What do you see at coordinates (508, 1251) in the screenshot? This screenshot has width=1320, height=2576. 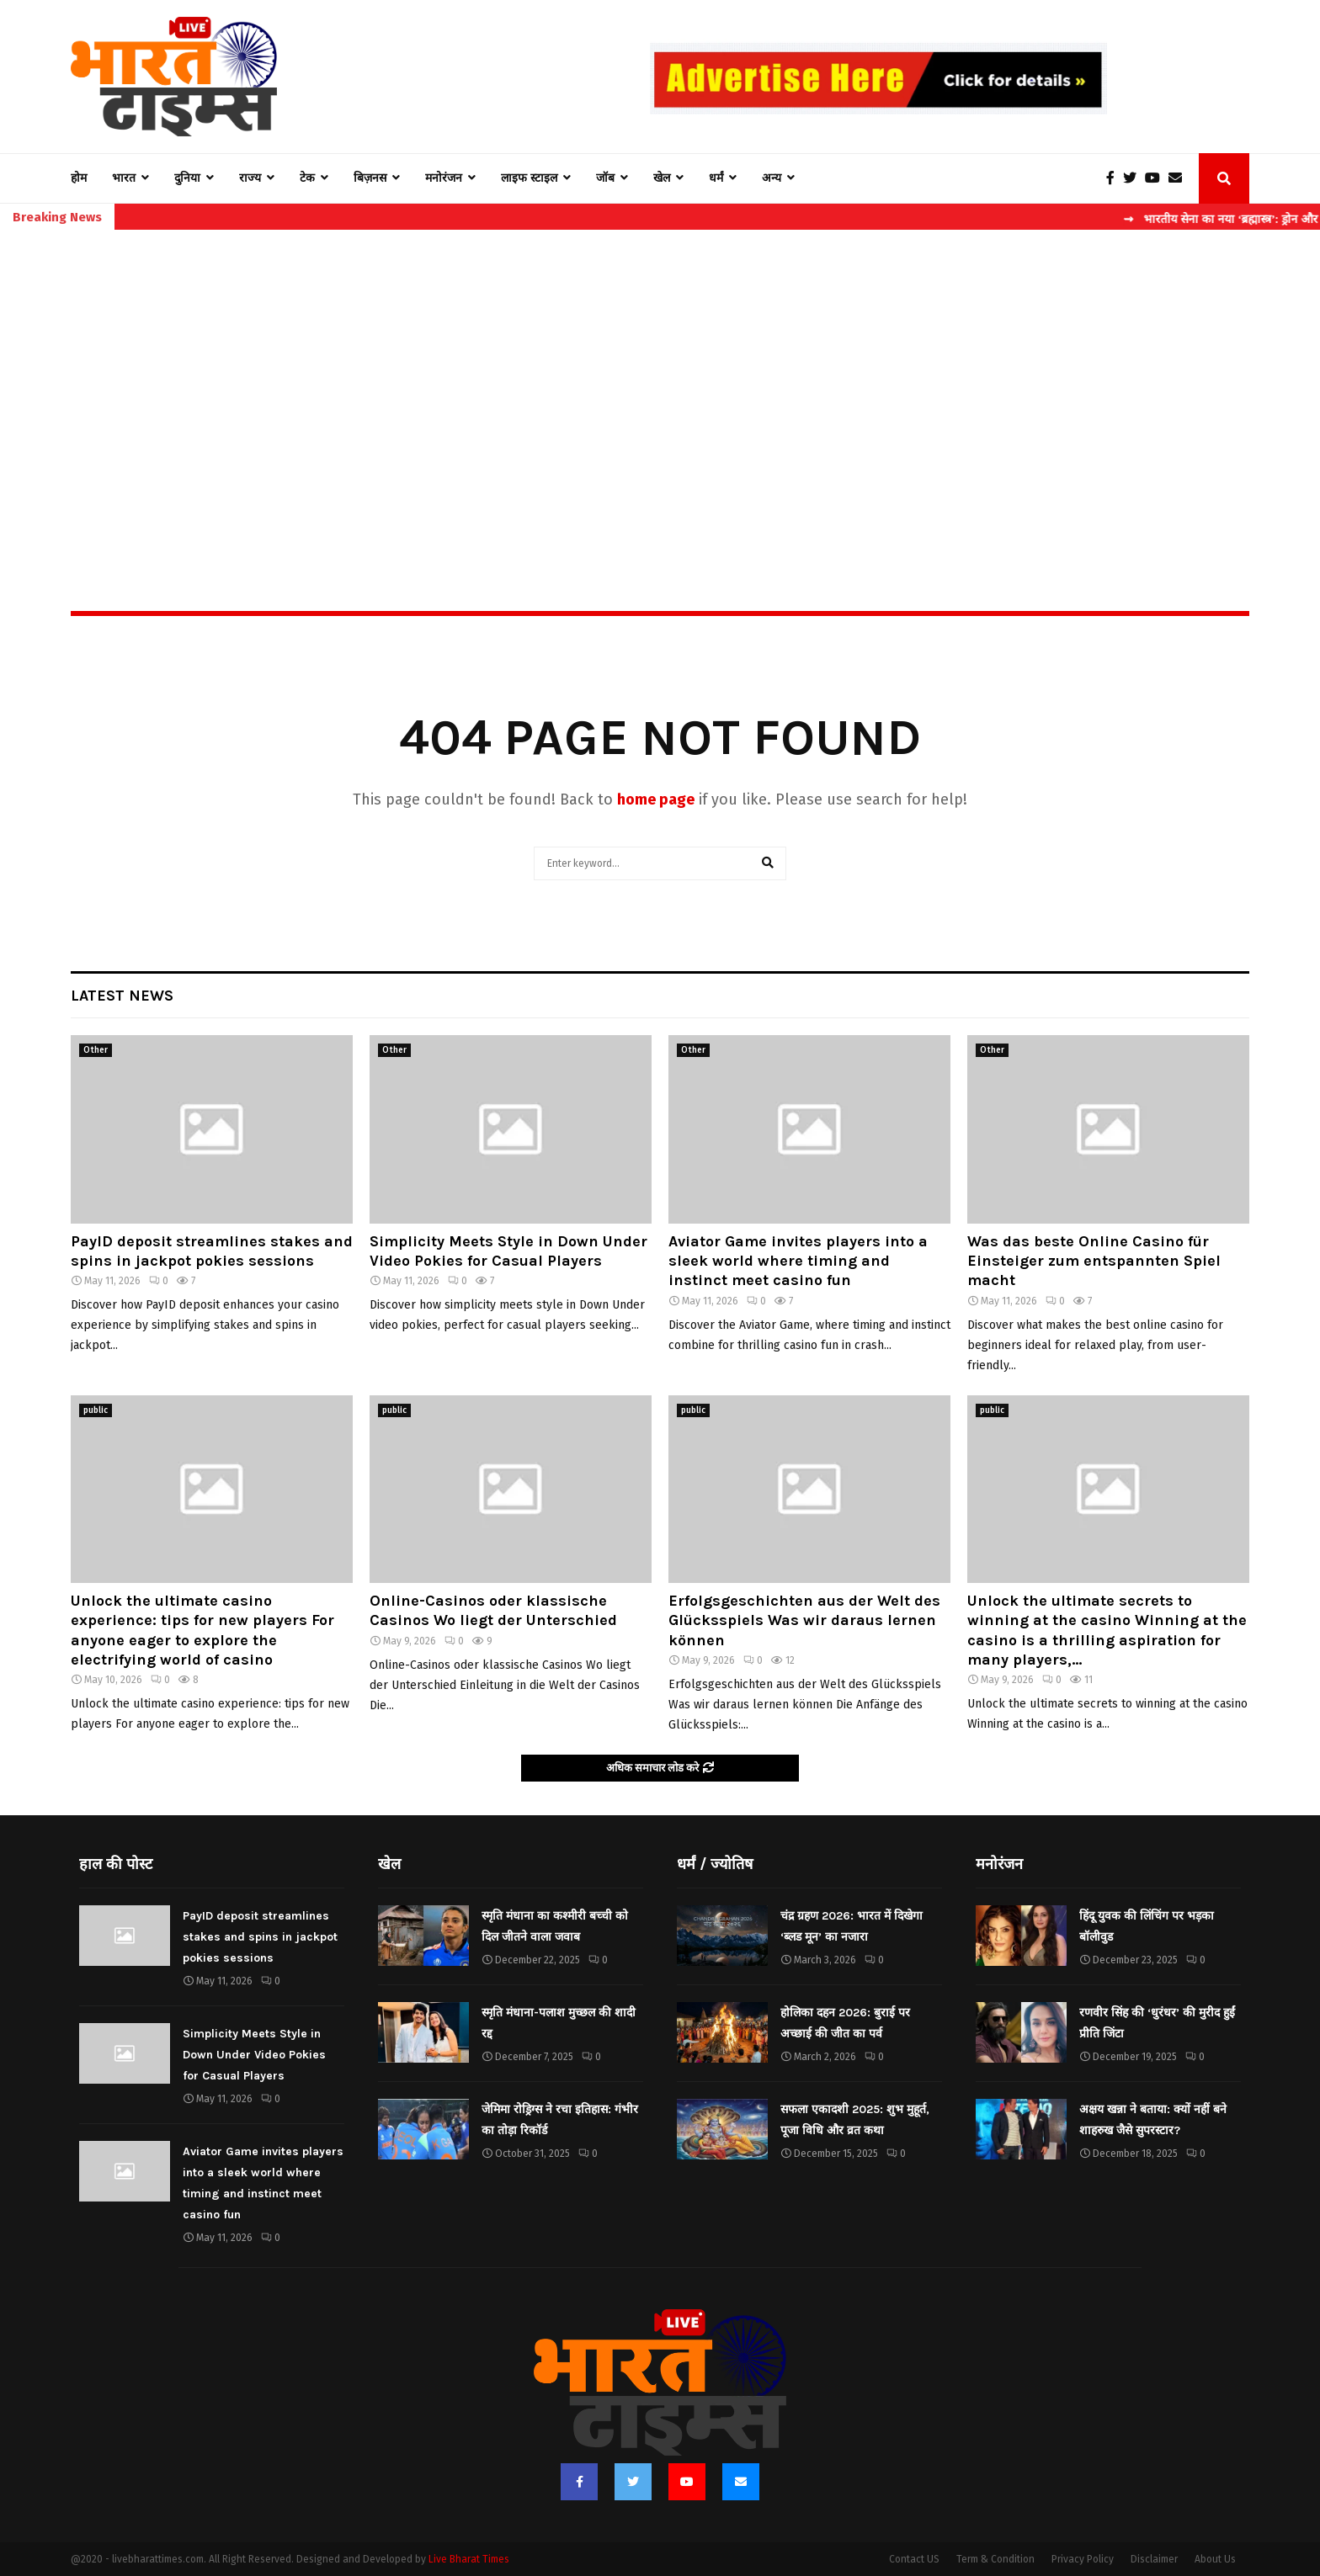 I see `Simplicity Meets Style in Down Under Video Pokies for Casual Players` at bounding box center [508, 1251].